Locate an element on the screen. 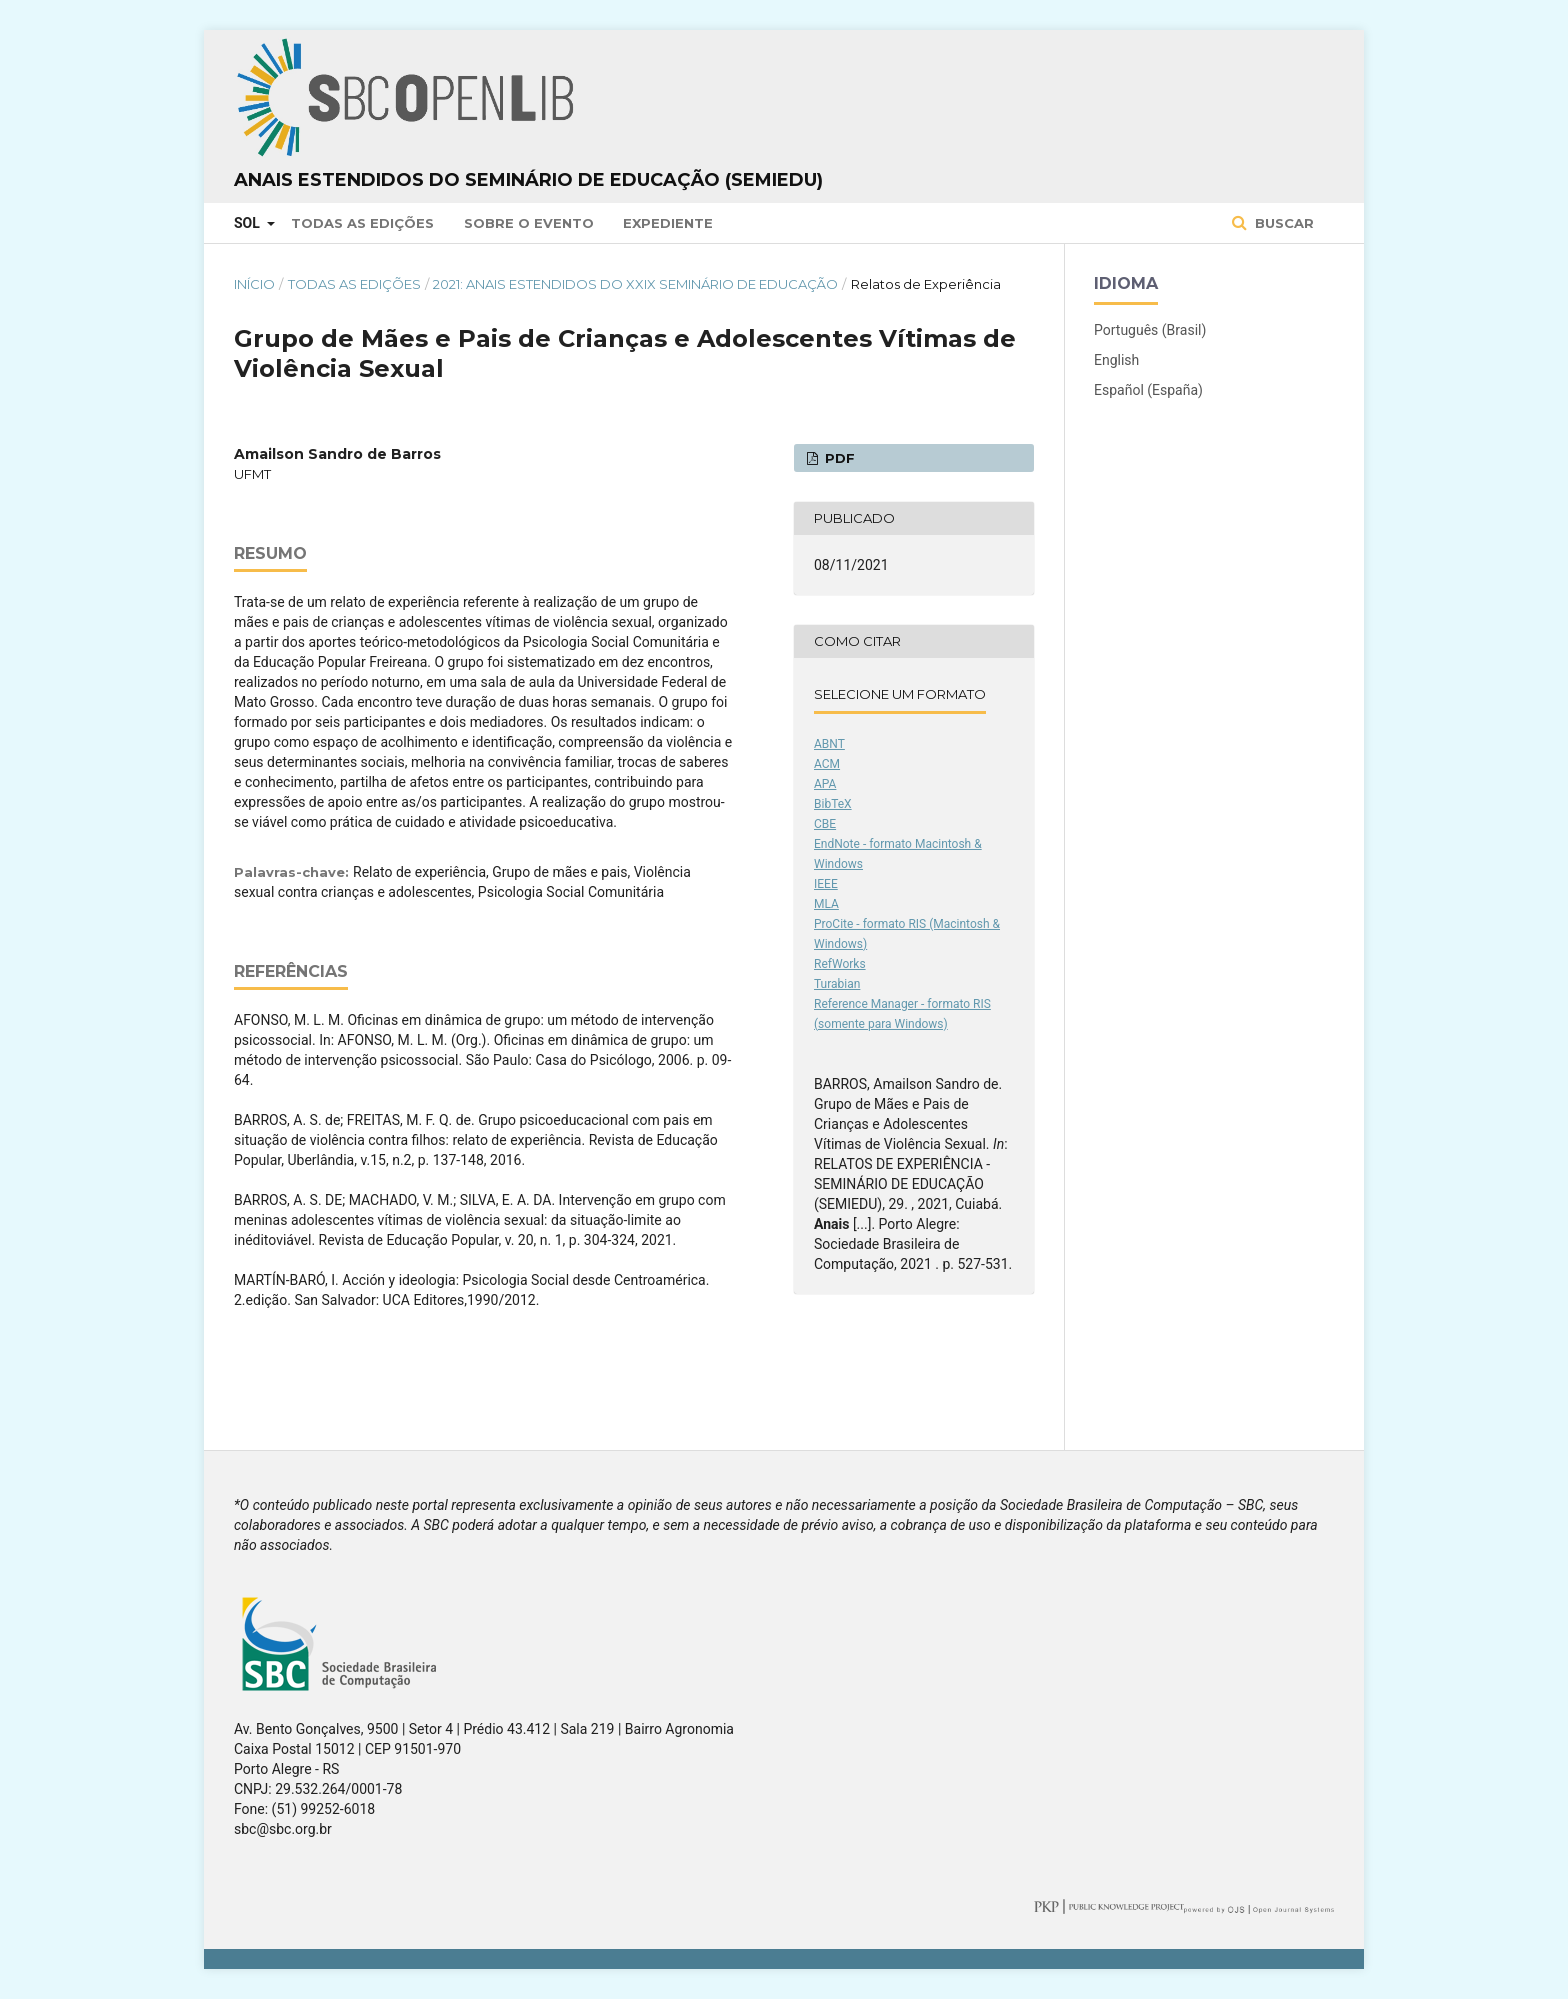 The height and width of the screenshot is (1999, 1568). APA is located at coordinates (825, 784).